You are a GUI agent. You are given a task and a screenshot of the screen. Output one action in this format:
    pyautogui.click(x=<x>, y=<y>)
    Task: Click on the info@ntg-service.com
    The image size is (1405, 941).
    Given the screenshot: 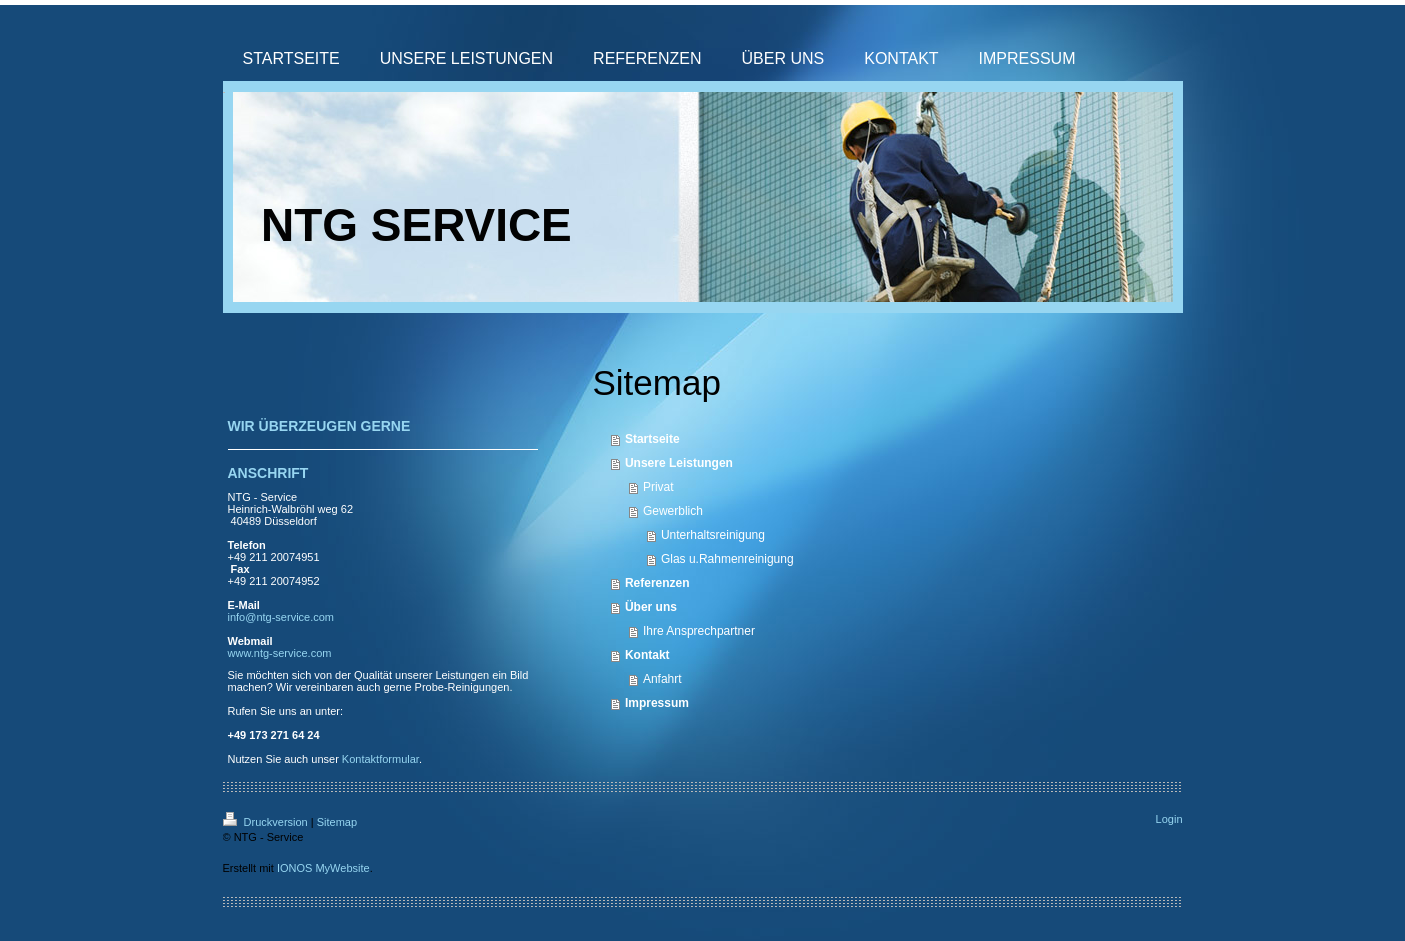 What is the action you would take?
    pyautogui.click(x=281, y=617)
    